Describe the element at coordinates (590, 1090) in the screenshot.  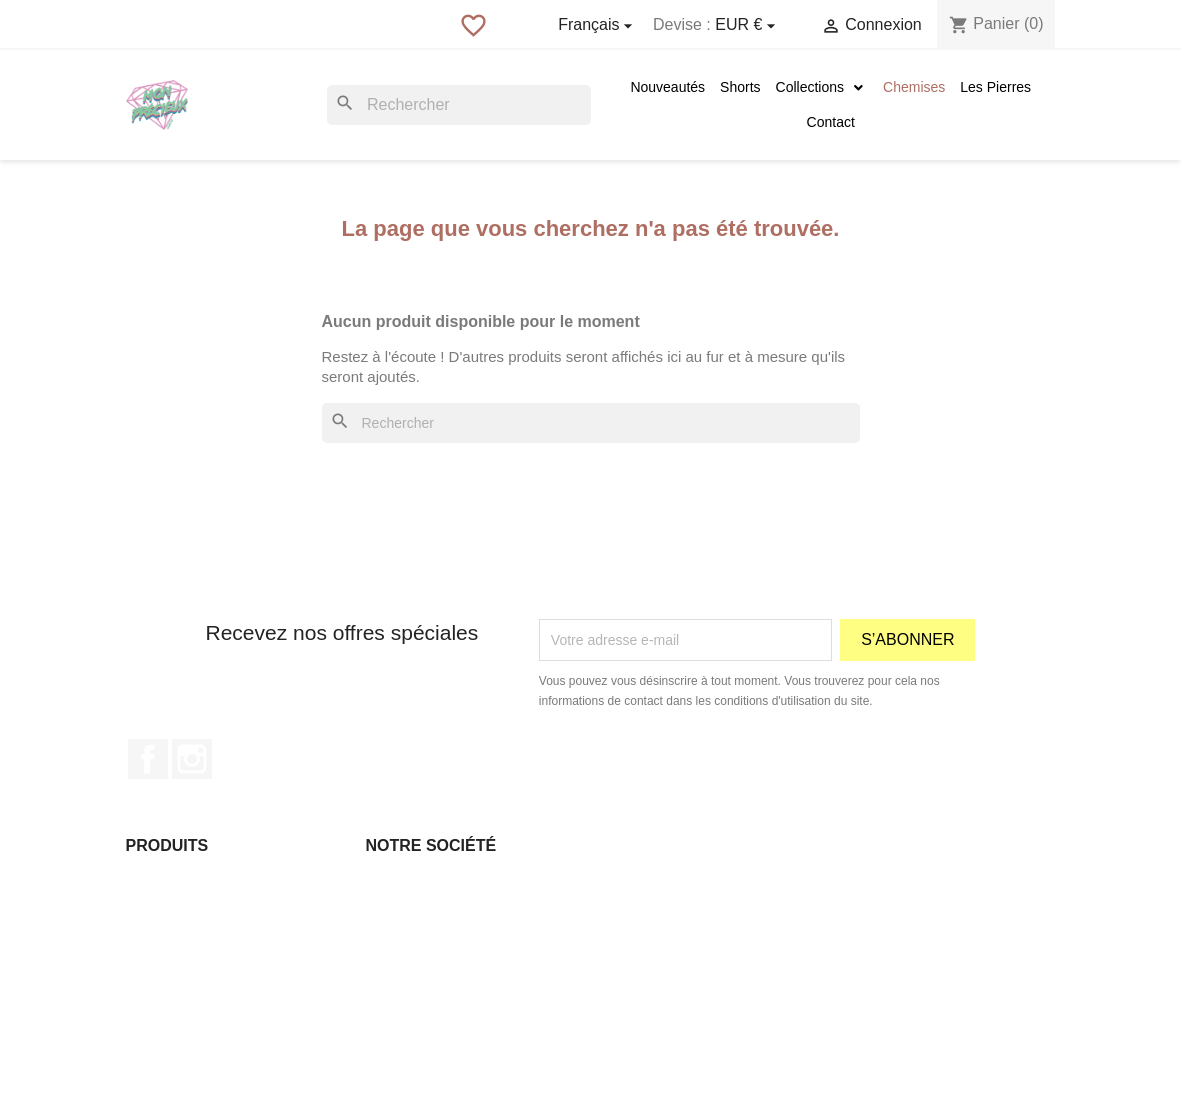
I see `© 2026 - Boutique en ligne créée avec PrestaShop™` at that location.